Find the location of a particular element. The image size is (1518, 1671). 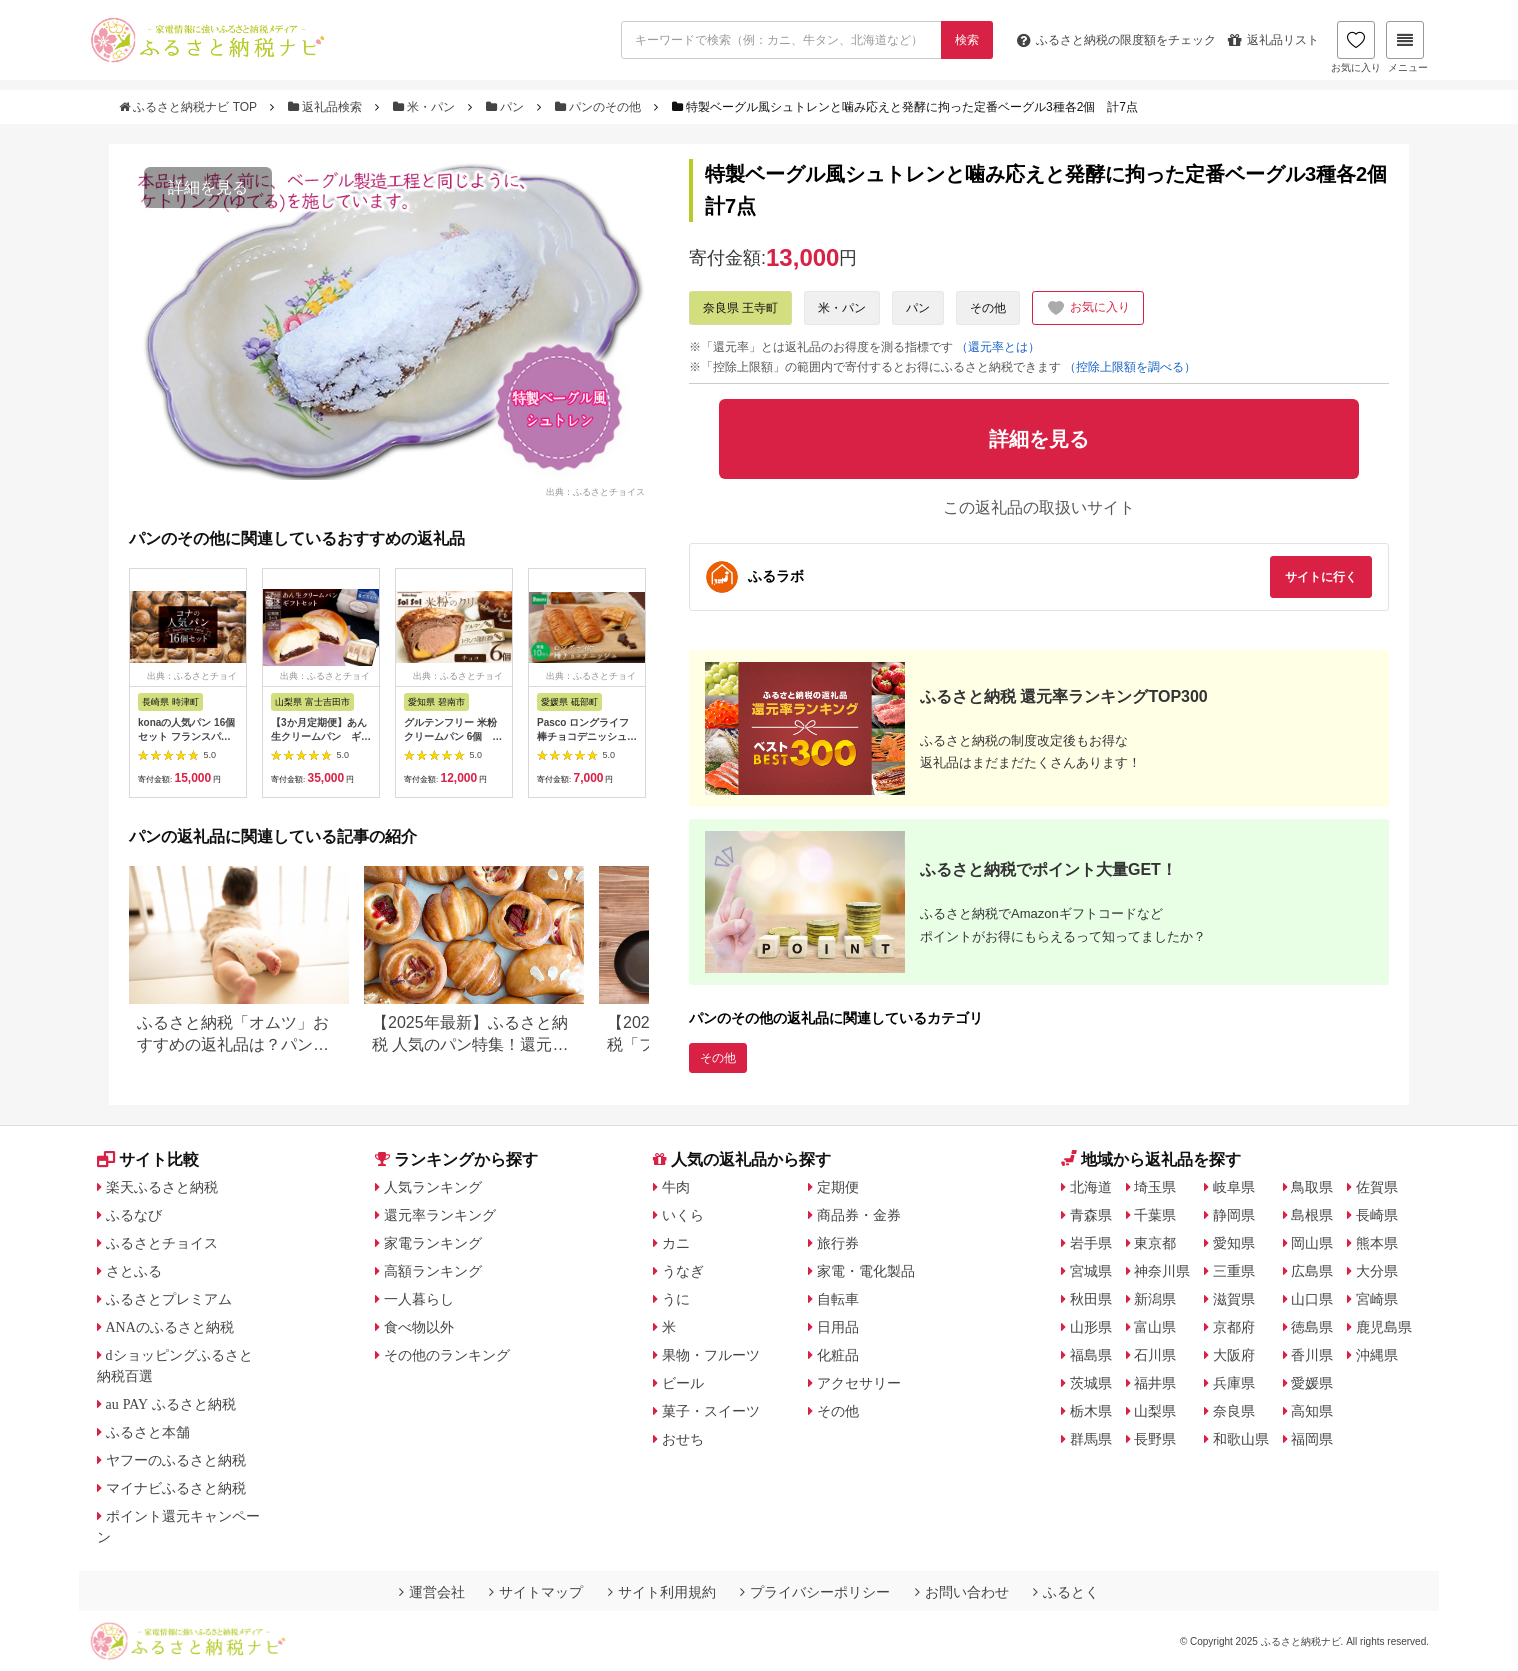

愛媛県 is located at coordinates (1312, 1383).